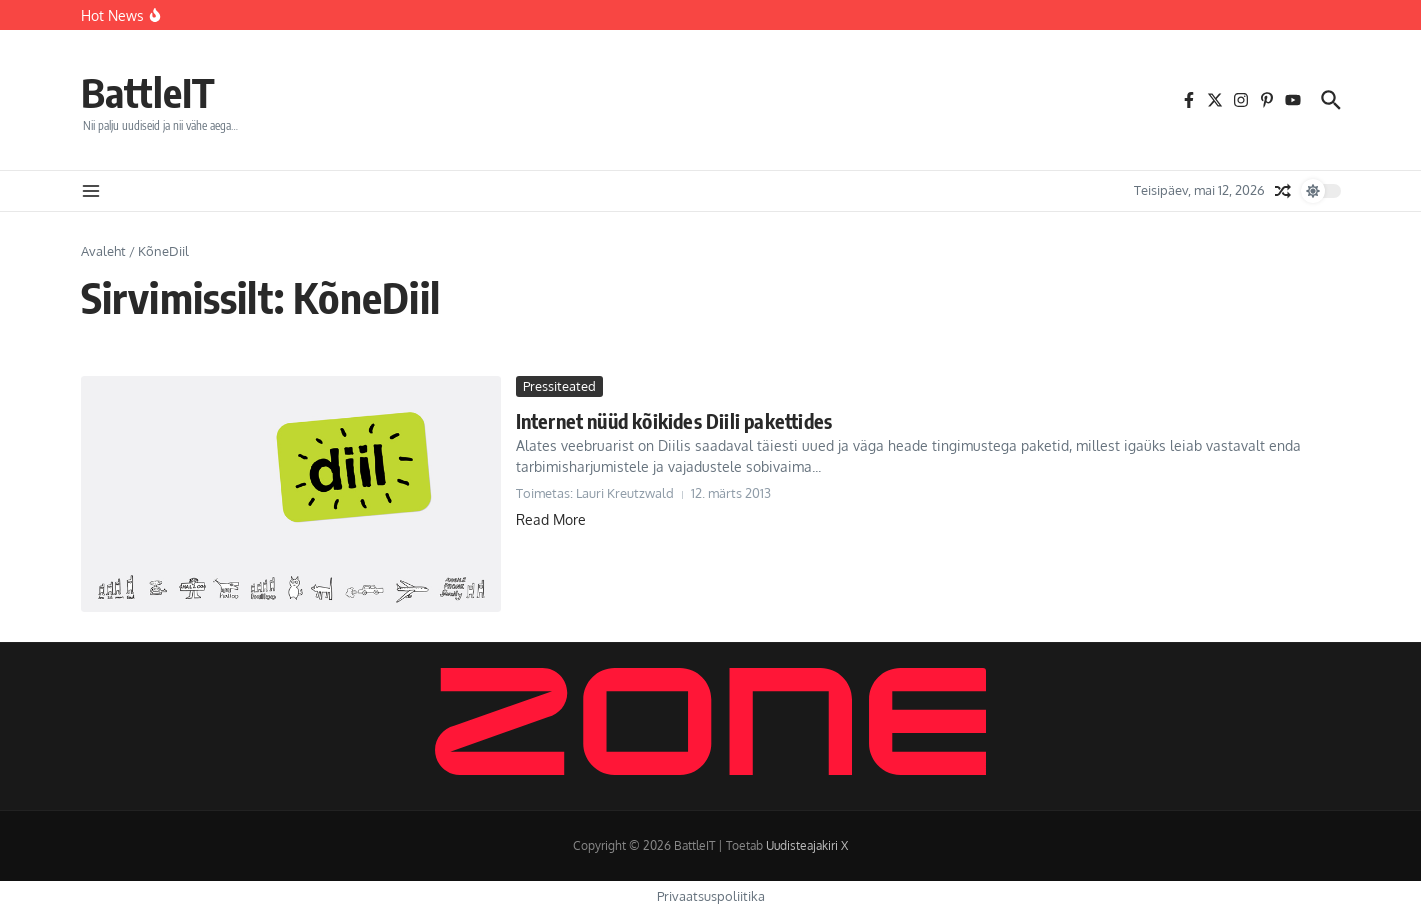 This screenshot has height=911, width=1421. What do you see at coordinates (807, 845) in the screenshot?
I see `Uudisteajakiri X` at bounding box center [807, 845].